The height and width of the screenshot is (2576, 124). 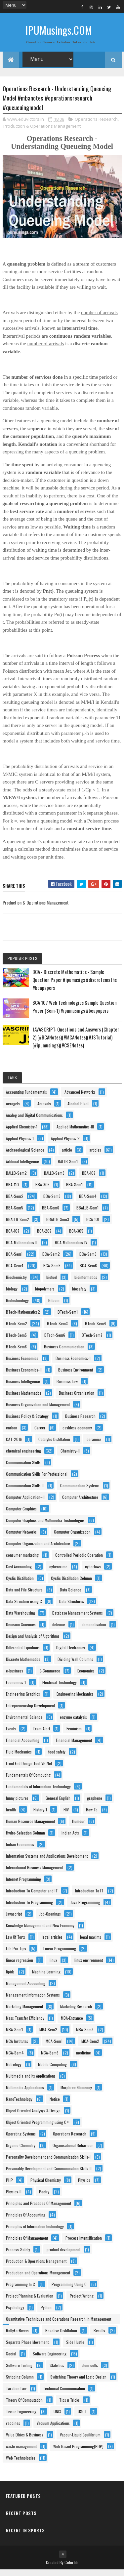 I want to click on Data Structures, so click(x=71, y=1607).